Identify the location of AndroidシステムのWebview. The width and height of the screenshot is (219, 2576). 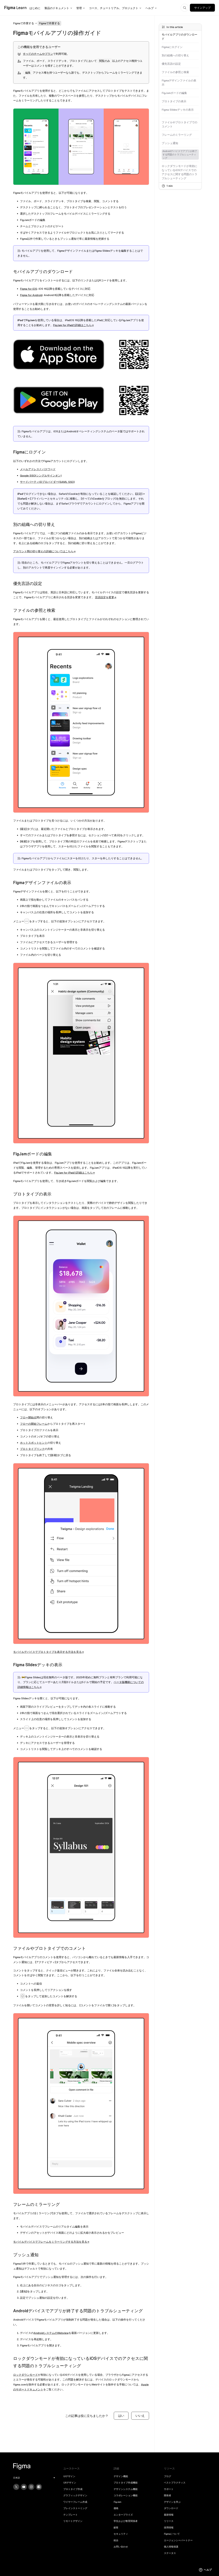
(51, 2332).